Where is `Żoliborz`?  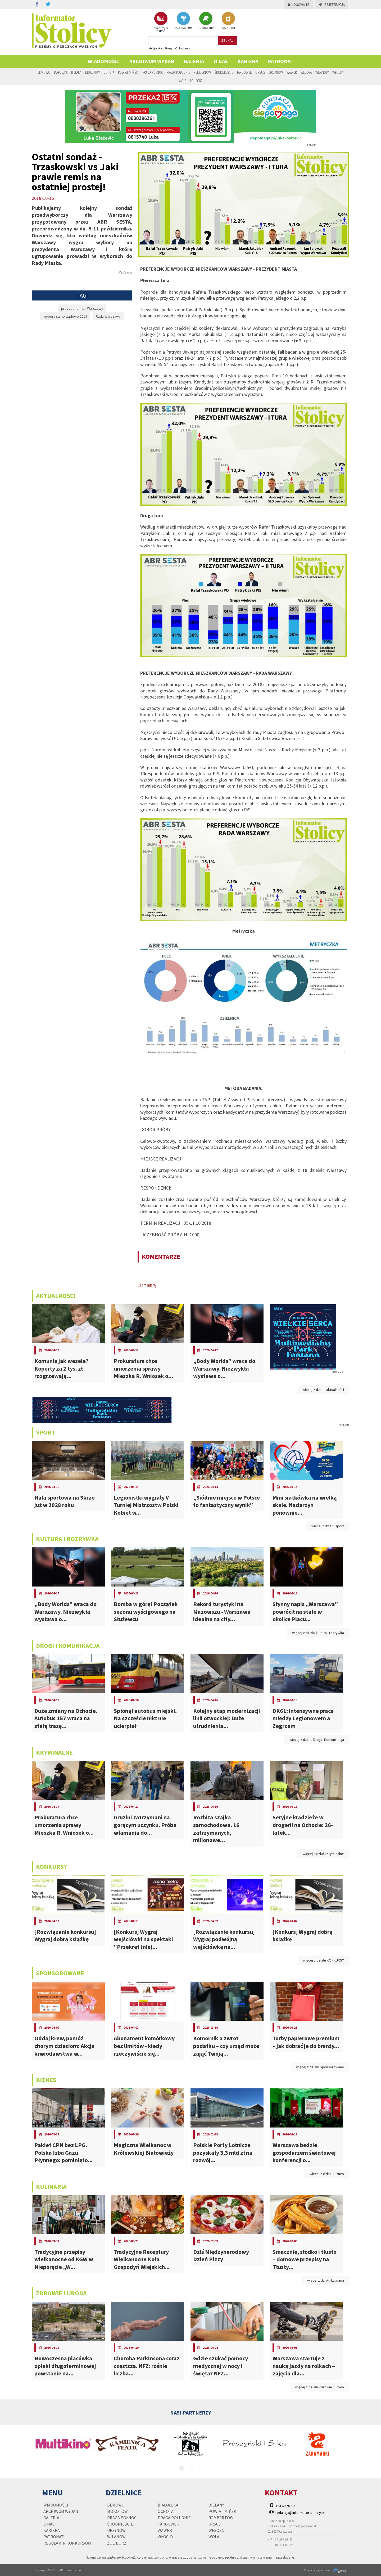 Żoliborz is located at coordinates (196, 80).